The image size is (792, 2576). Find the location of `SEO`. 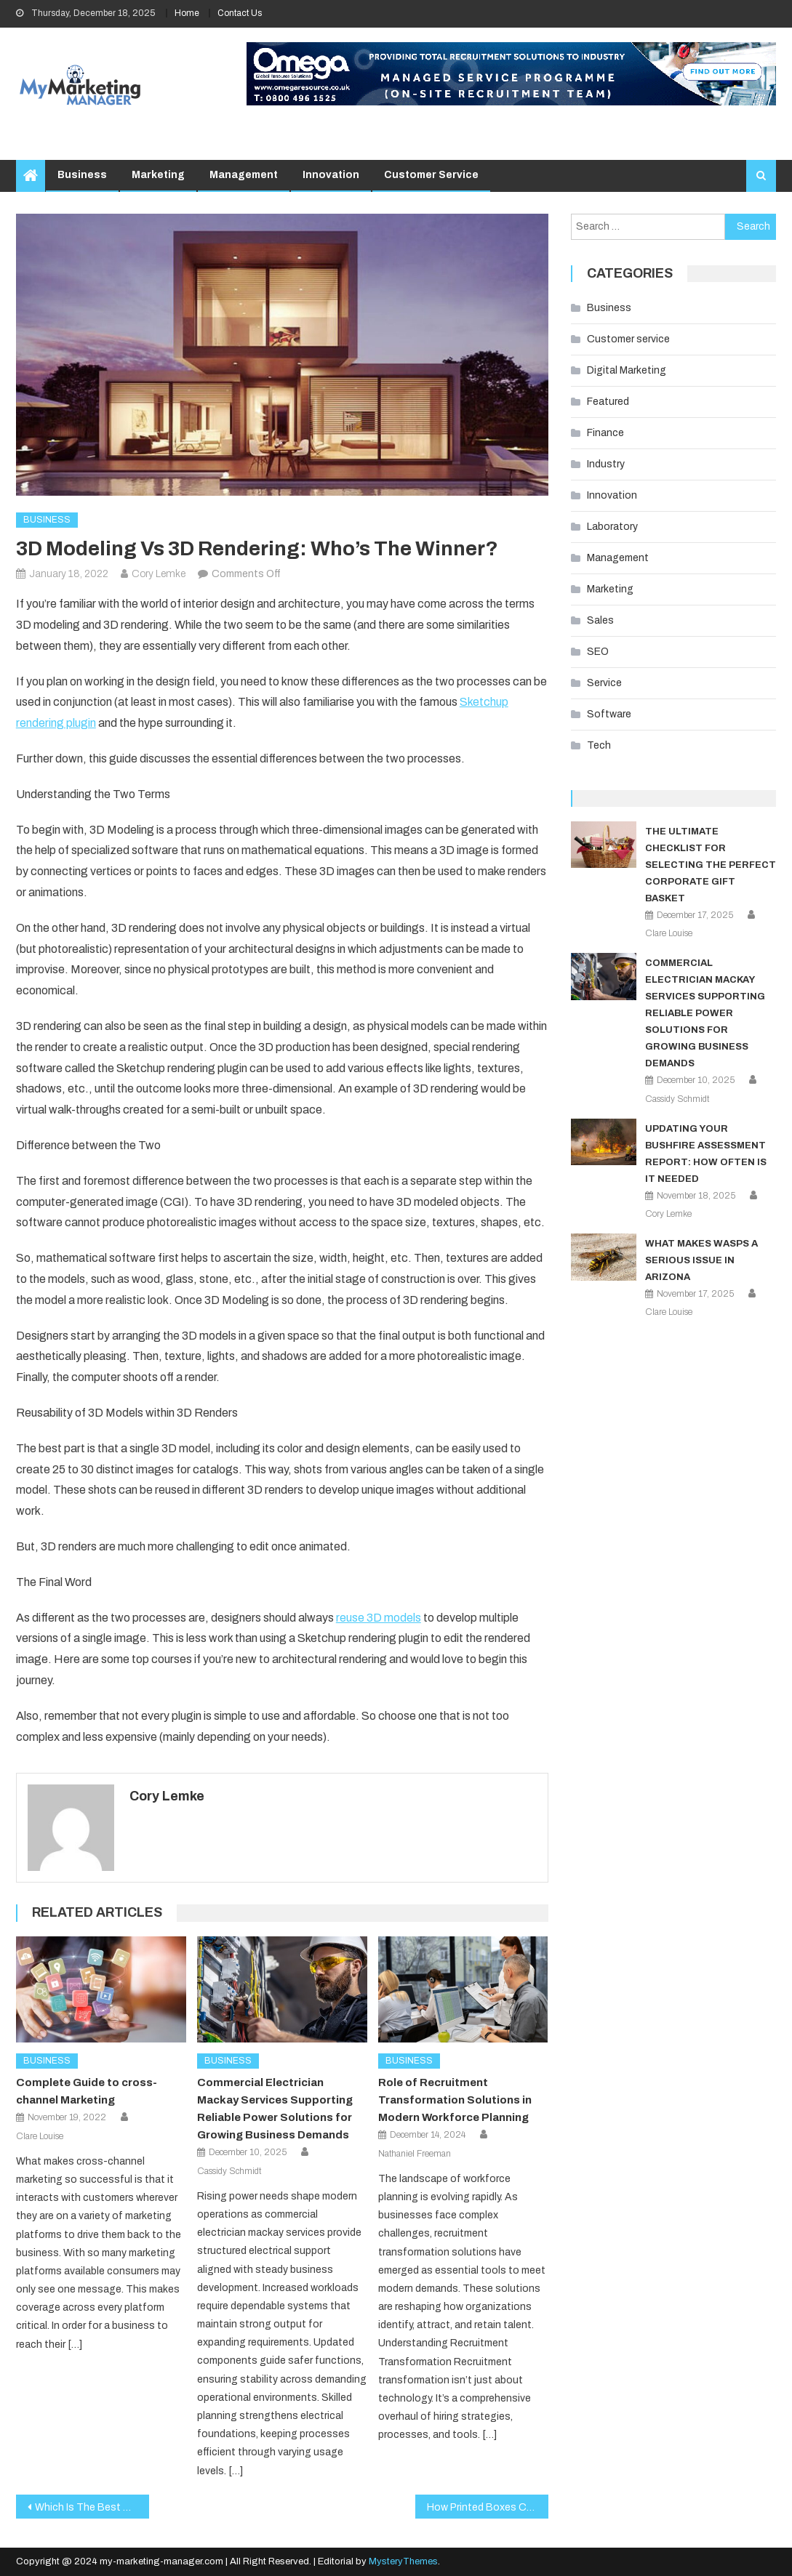

SEO is located at coordinates (598, 651).